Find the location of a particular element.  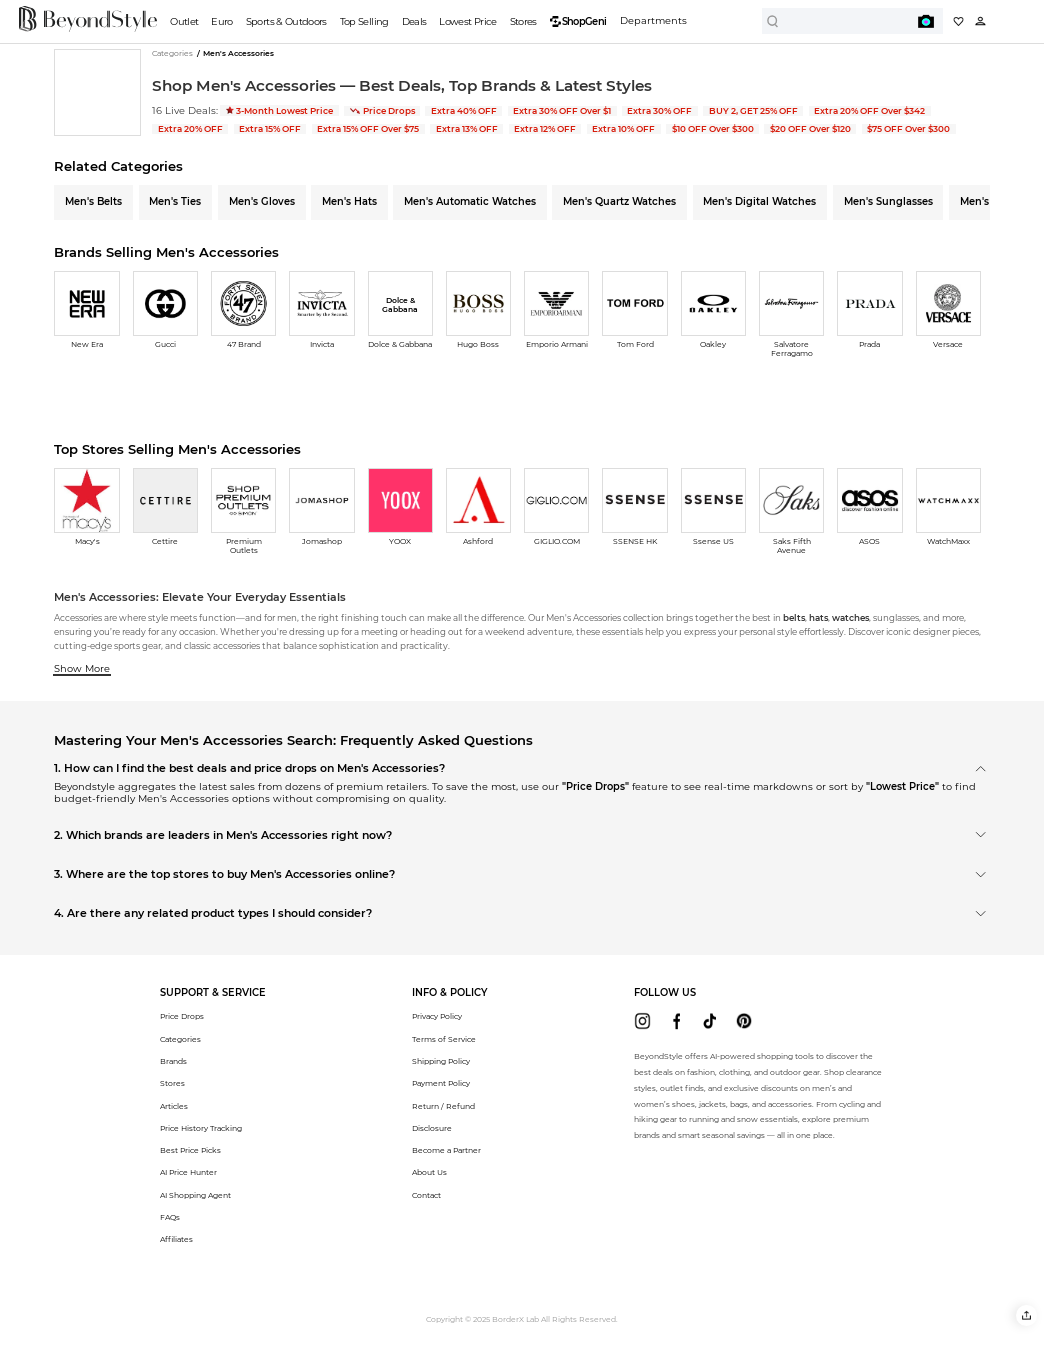

[My collection] is located at coordinates (958, 21).